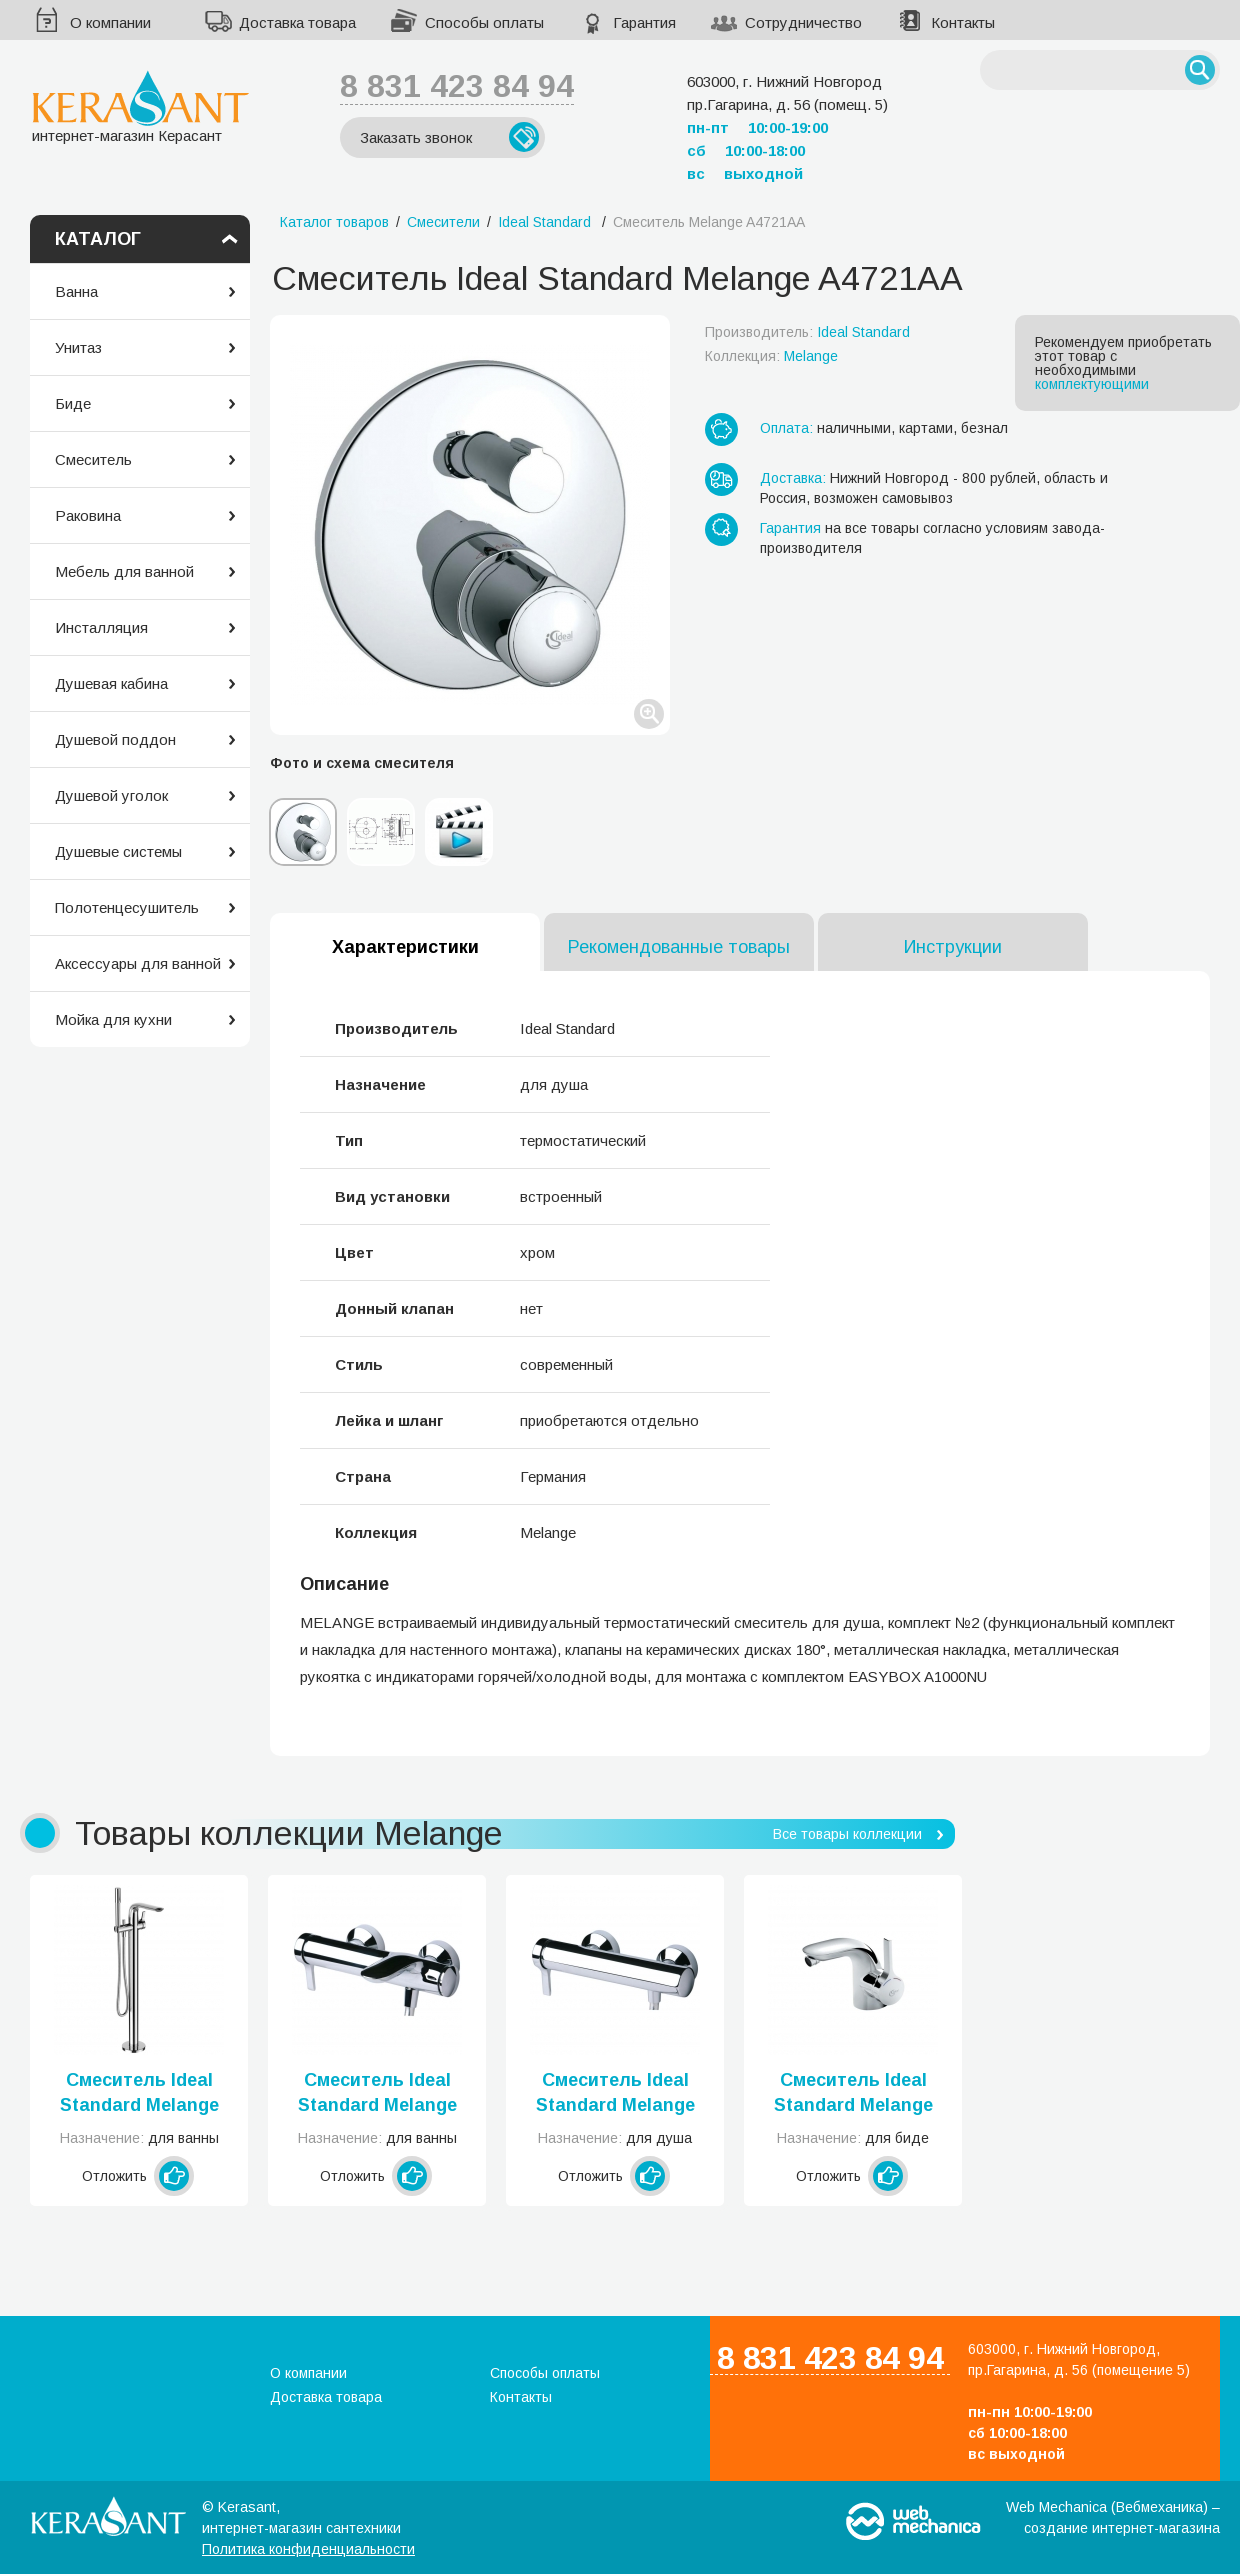 The image size is (1240, 2574). I want to click on Все товары коллекции, so click(847, 1834).